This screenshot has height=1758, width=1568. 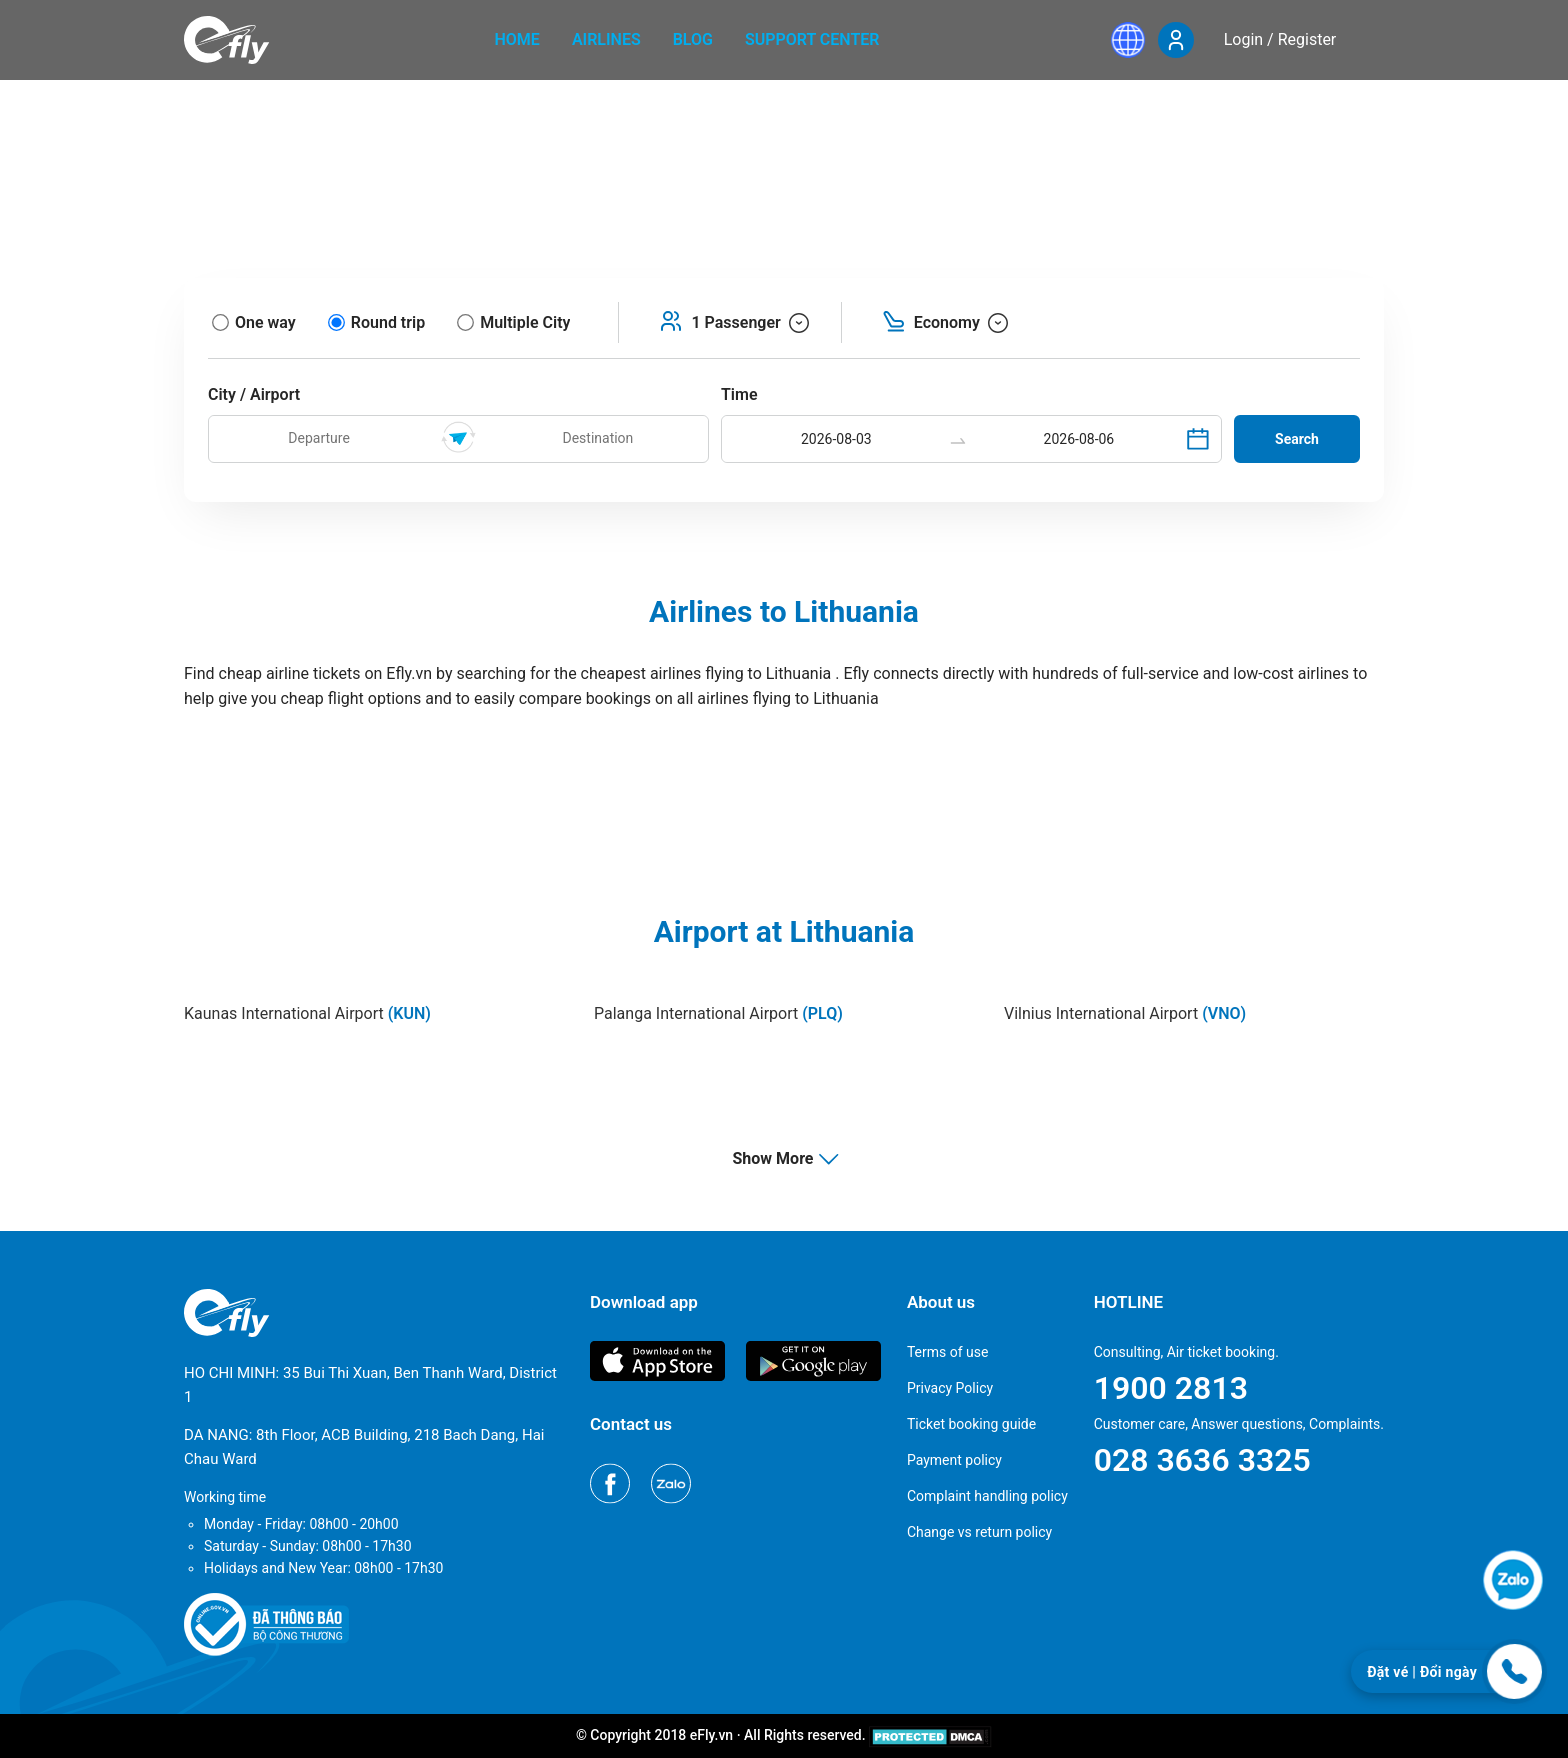 What do you see at coordinates (1280, 39) in the screenshot?
I see `Login / Register` at bounding box center [1280, 39].